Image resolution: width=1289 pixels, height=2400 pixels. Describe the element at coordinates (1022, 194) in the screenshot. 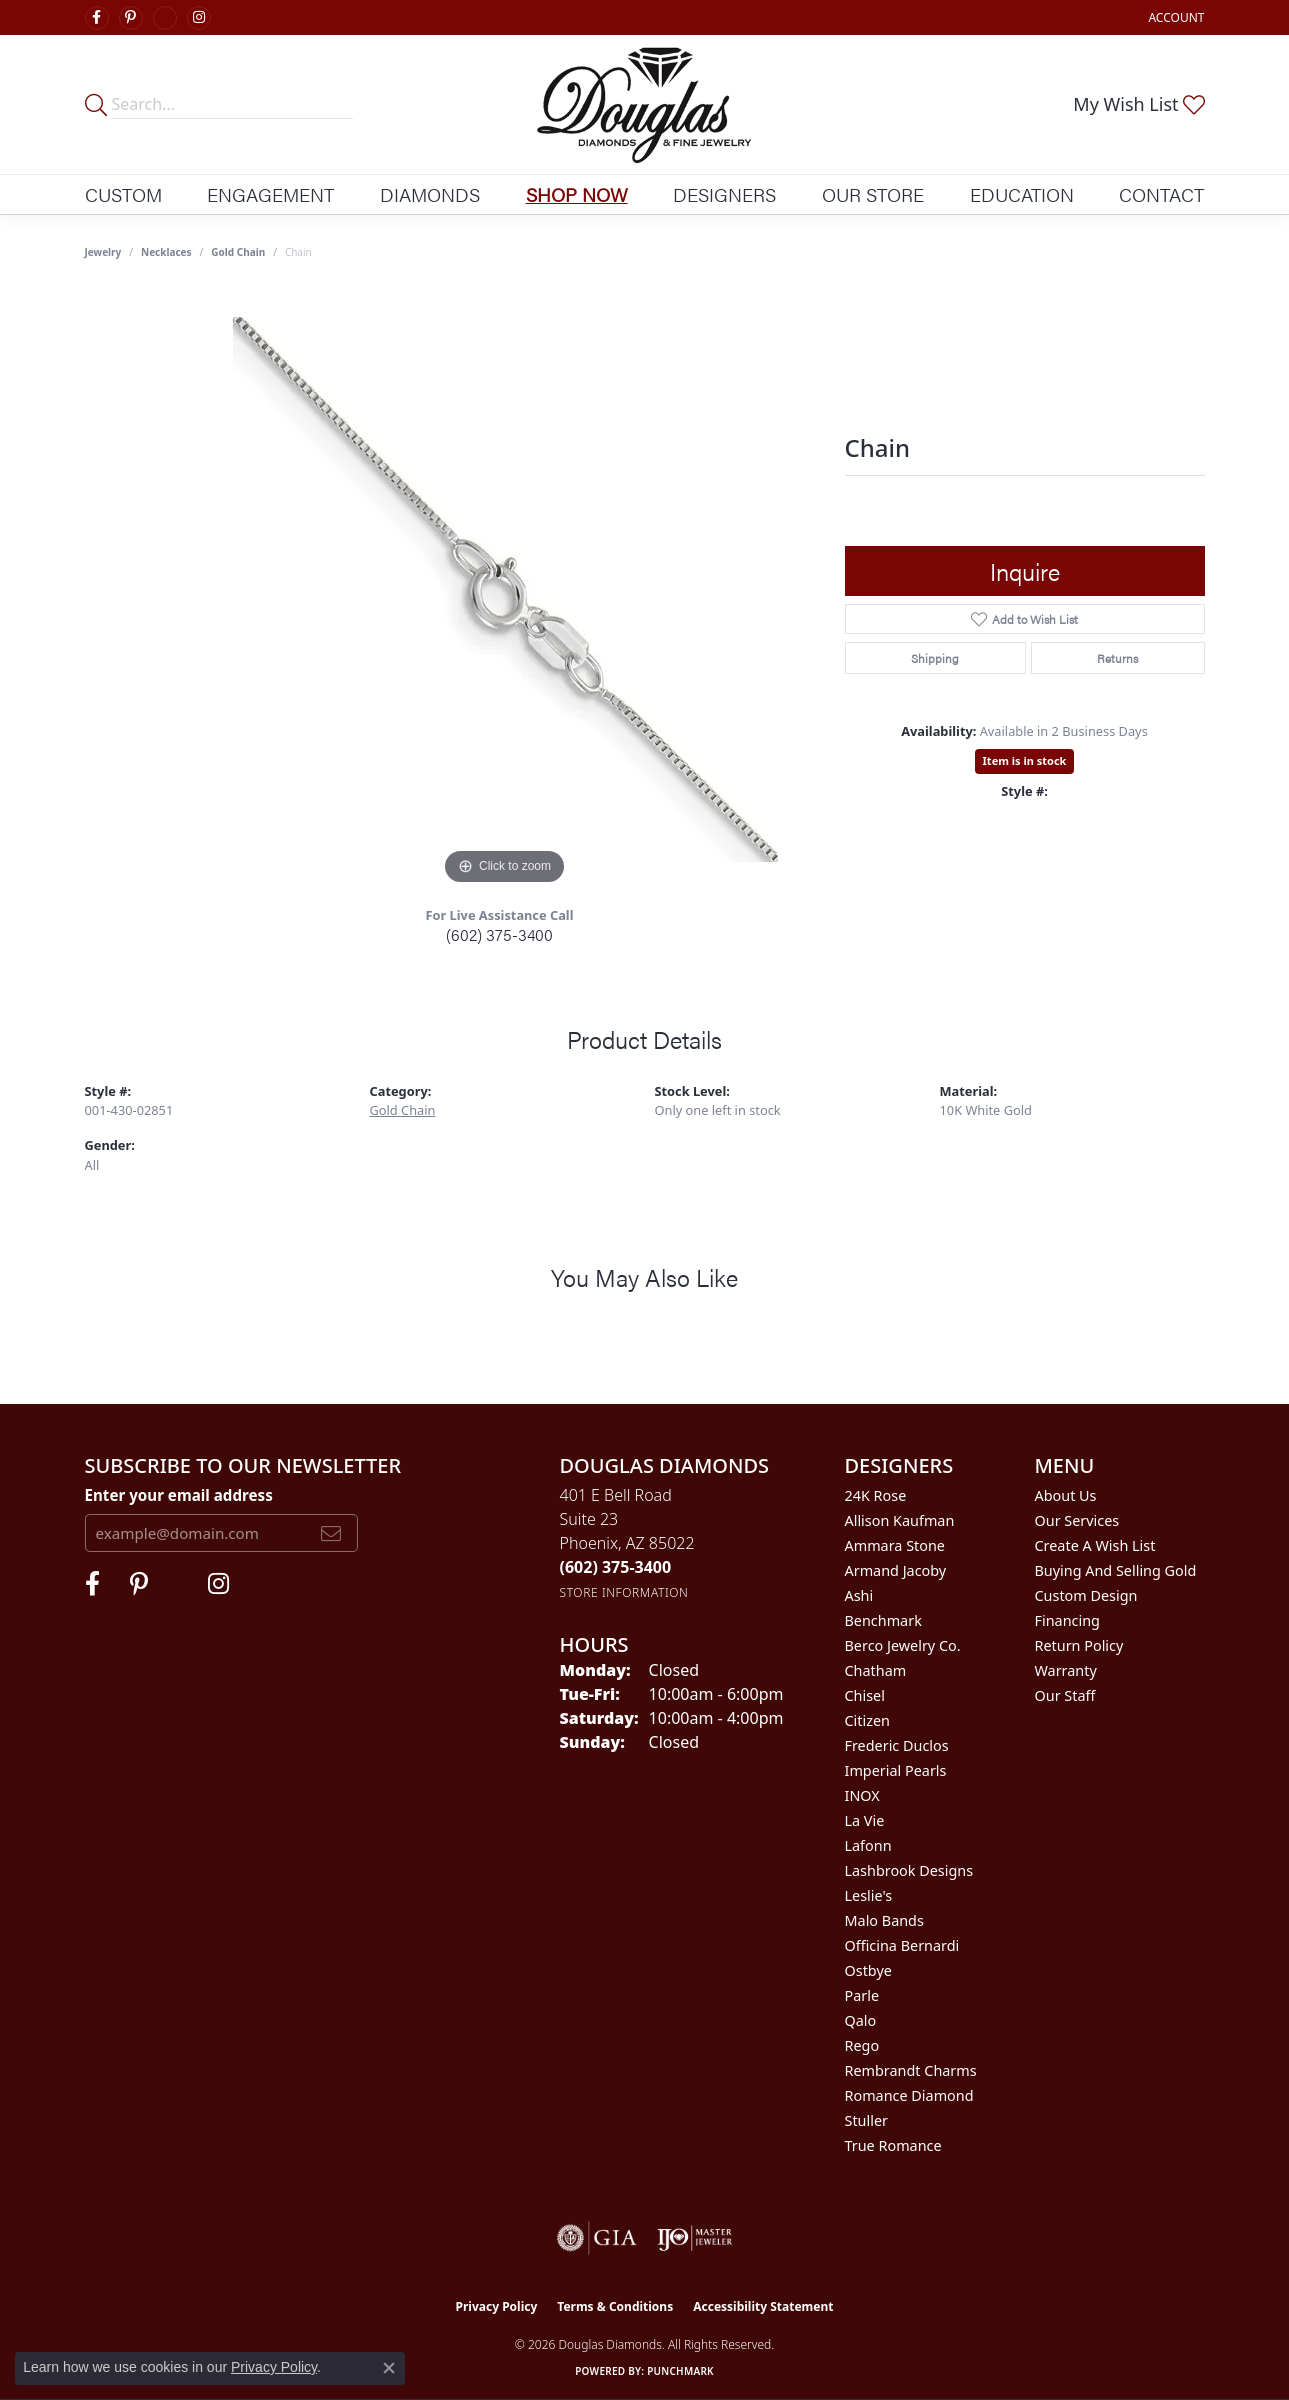

I see `Education [button]` at that location.